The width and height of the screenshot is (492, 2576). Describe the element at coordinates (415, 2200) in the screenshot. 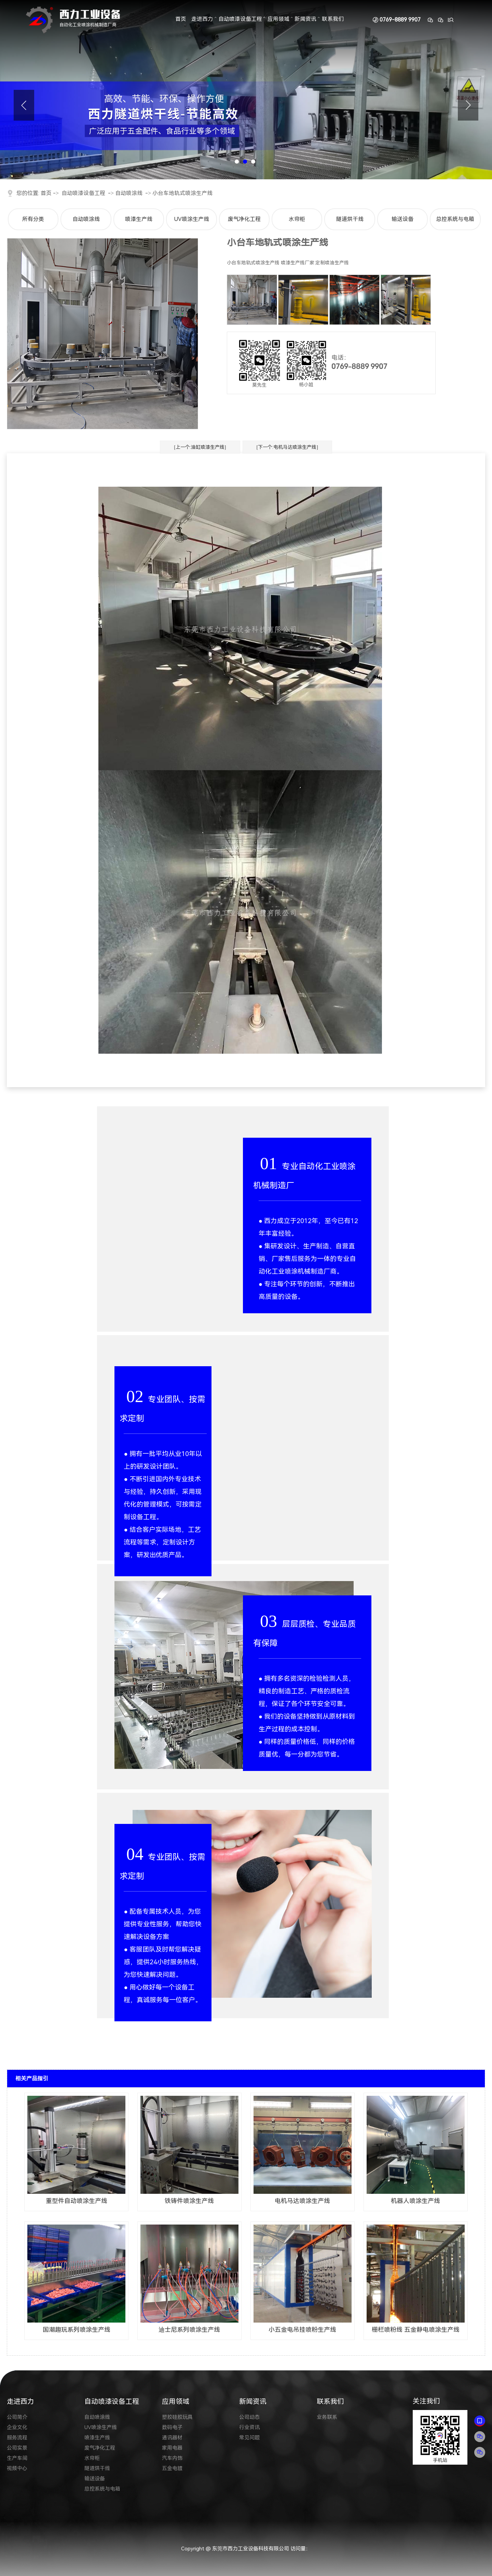

I see `机器人喷涂生产线` at that location.